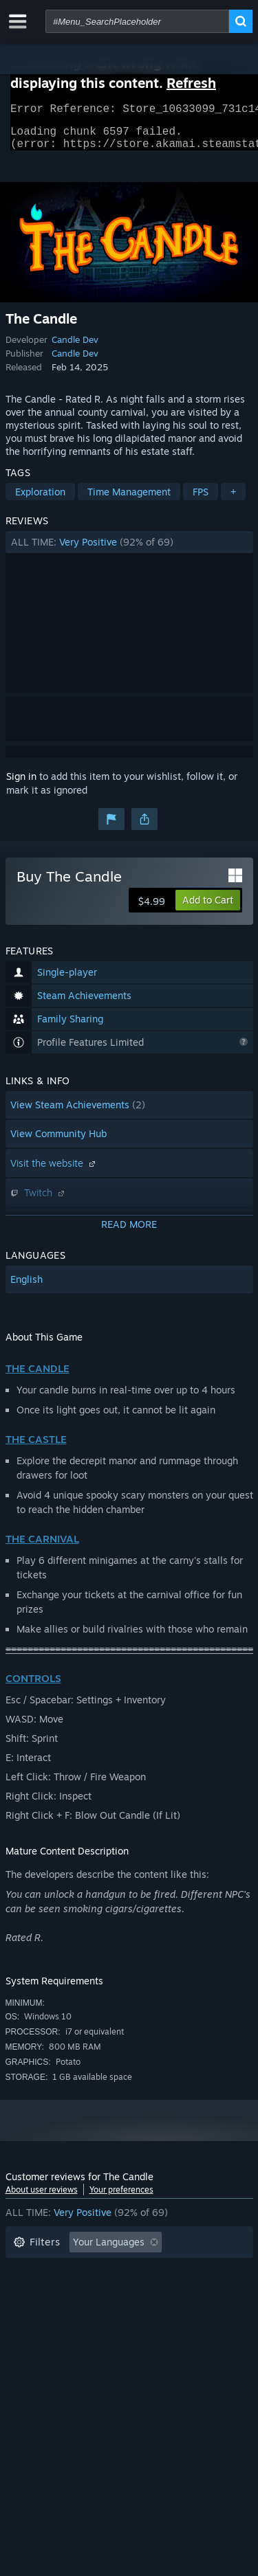  Describe the element at coordinates (149, 2292) in the screenshot. I see `Played Mostly on Steam Deck [button]` at that location.